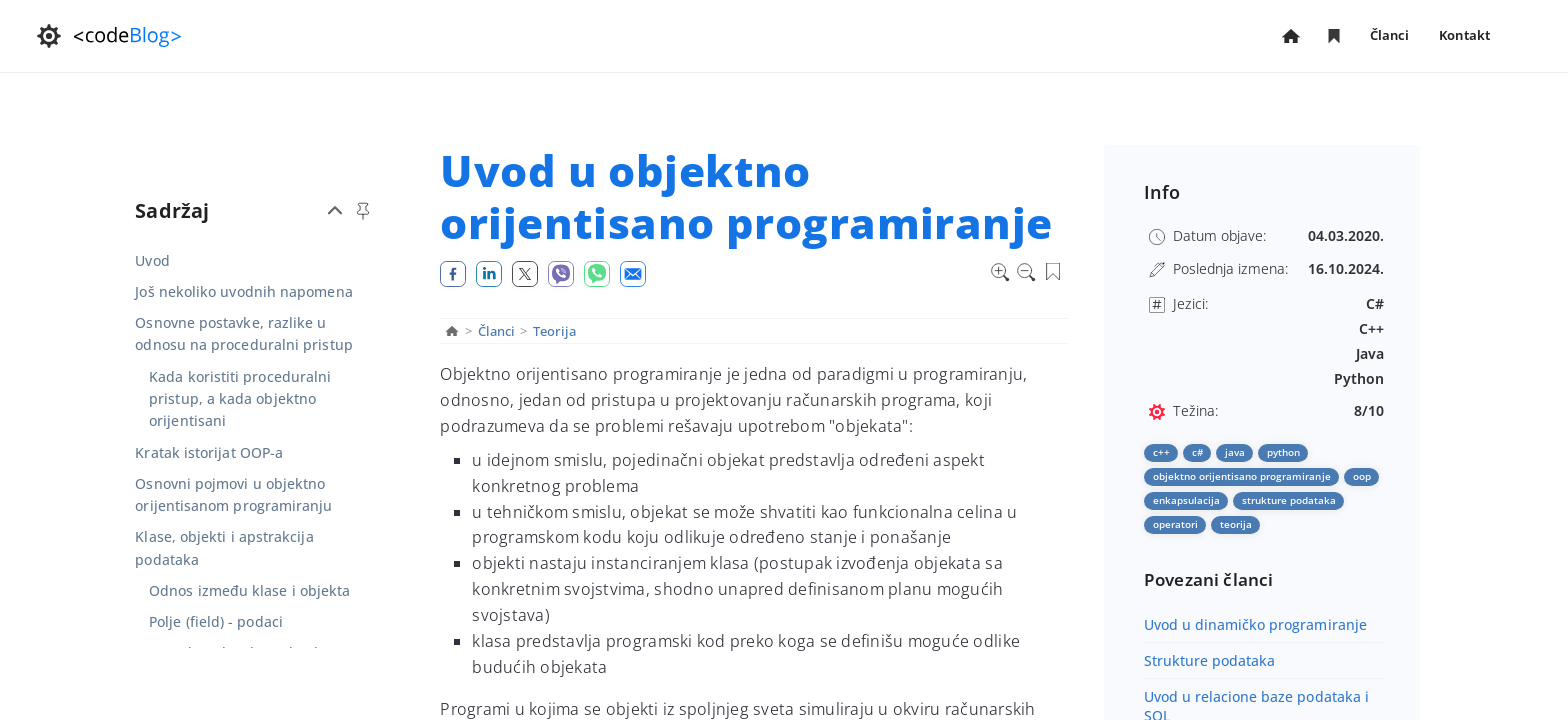  Describe the element at coordinates (1464, 35) in the screenshot. I see `Kontakt` at that location.